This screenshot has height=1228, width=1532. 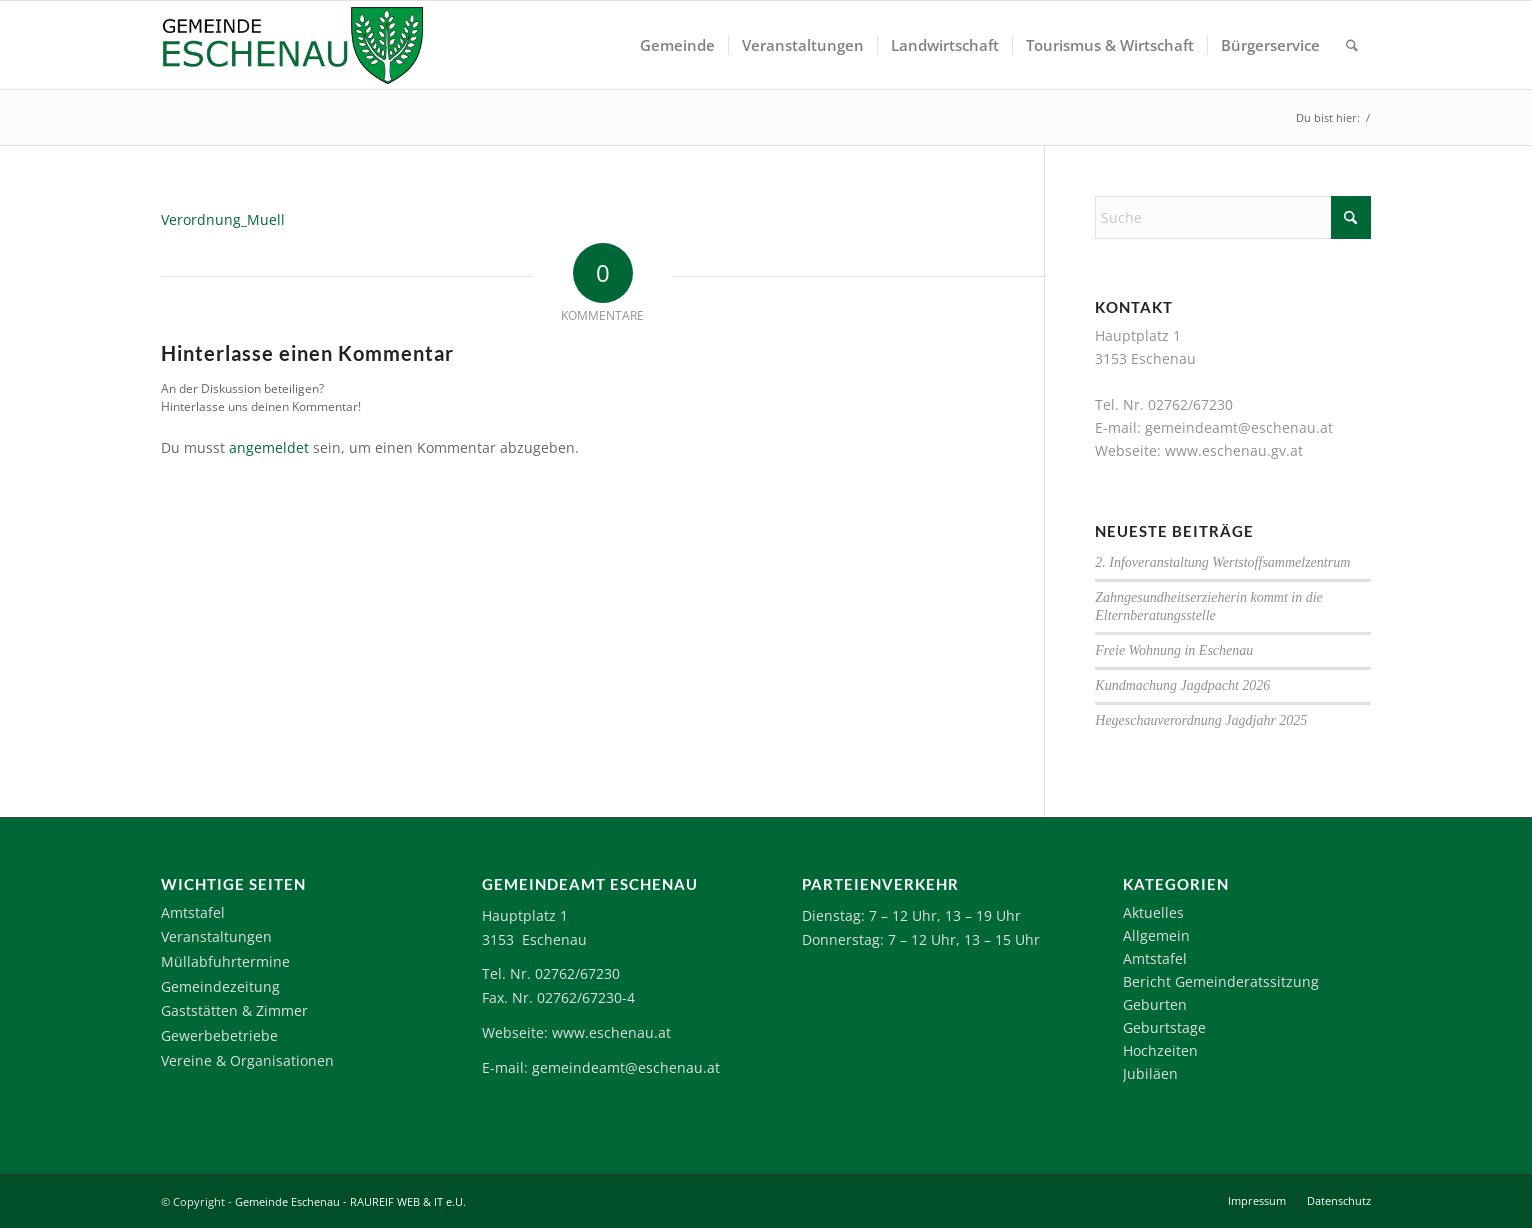 What do you see at coordinates (269, 447) in the screenshot?
I see `angemeldet` at bounding box center [269, 447].